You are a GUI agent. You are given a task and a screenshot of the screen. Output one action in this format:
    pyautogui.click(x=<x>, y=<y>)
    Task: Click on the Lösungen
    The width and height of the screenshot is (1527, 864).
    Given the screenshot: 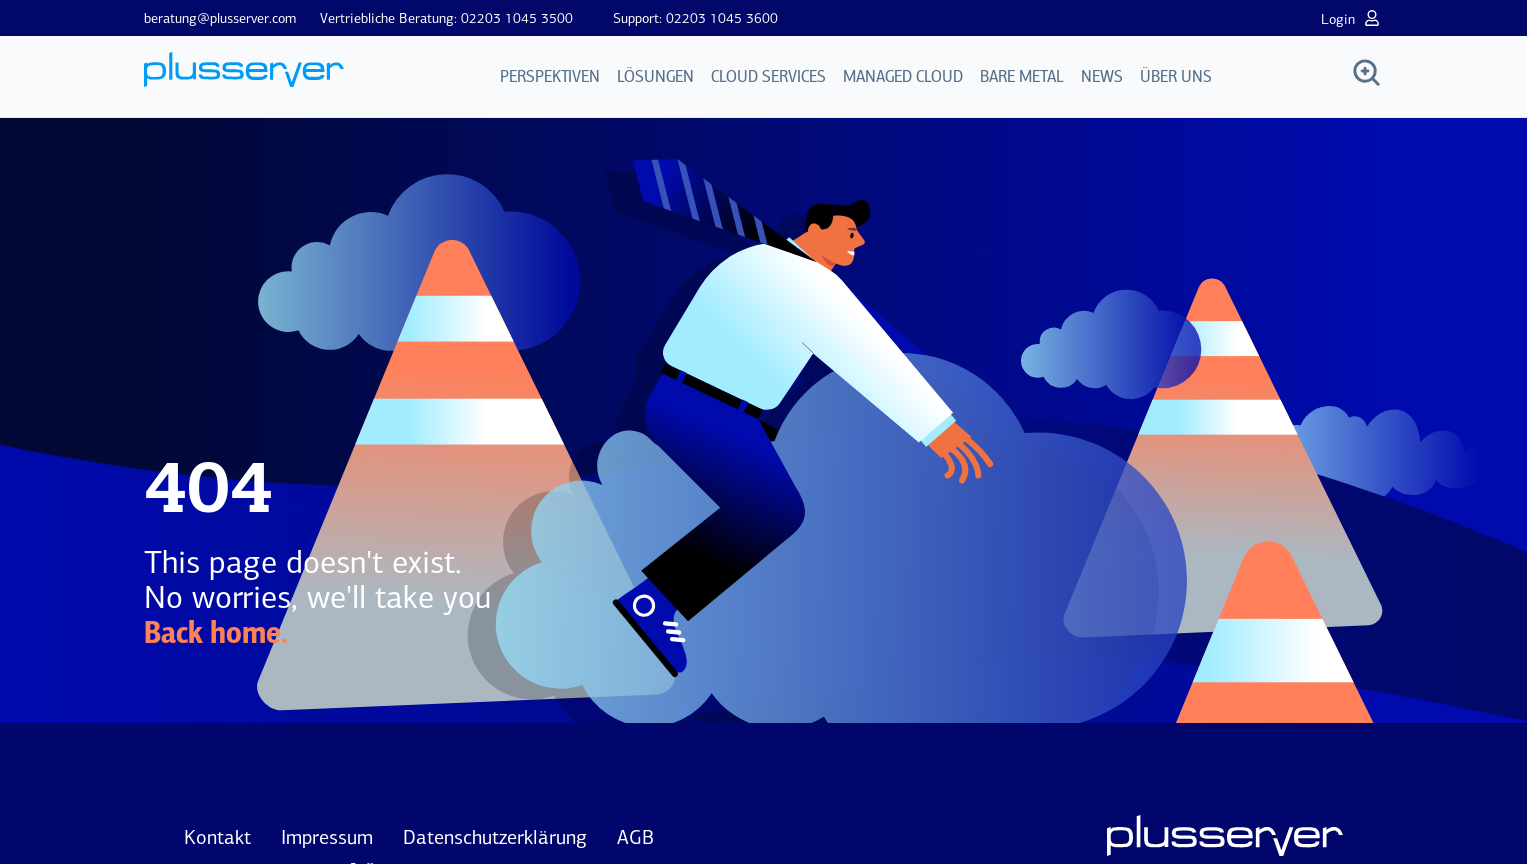 What is the action you would take?
    pyautogui.click(x=655, y=77)
    